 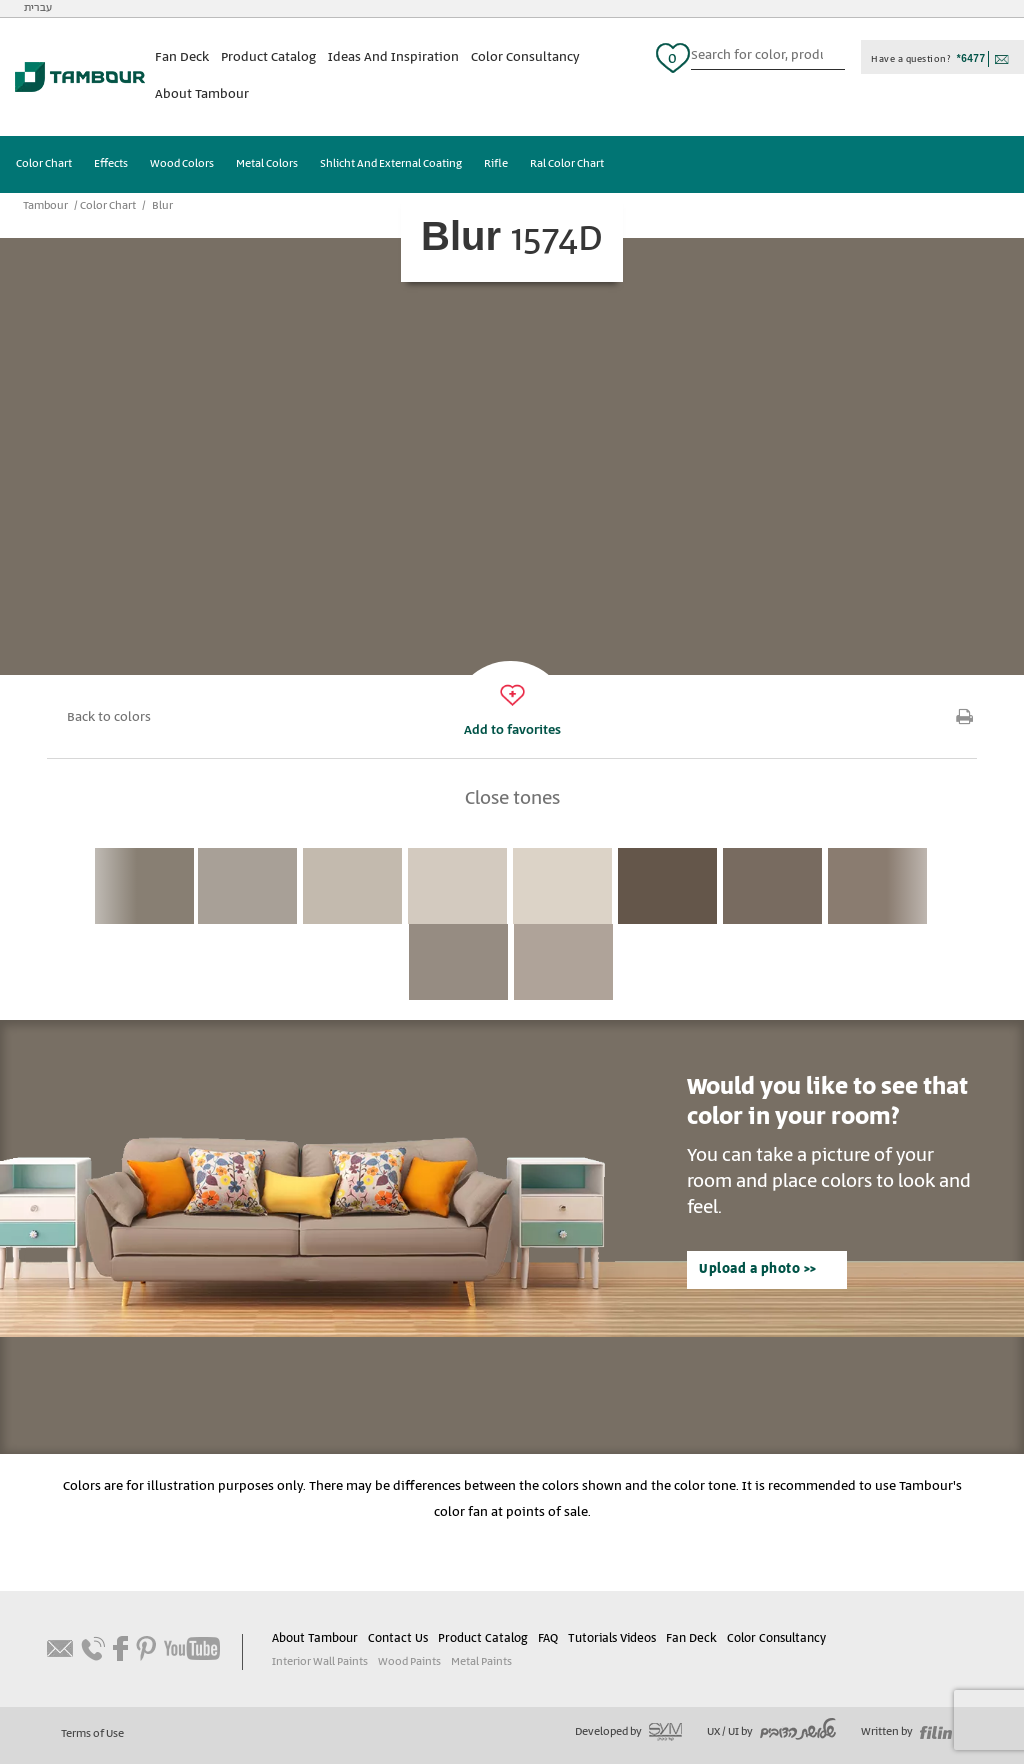 I want to click on FAQ, so click(x=548, y=1638).